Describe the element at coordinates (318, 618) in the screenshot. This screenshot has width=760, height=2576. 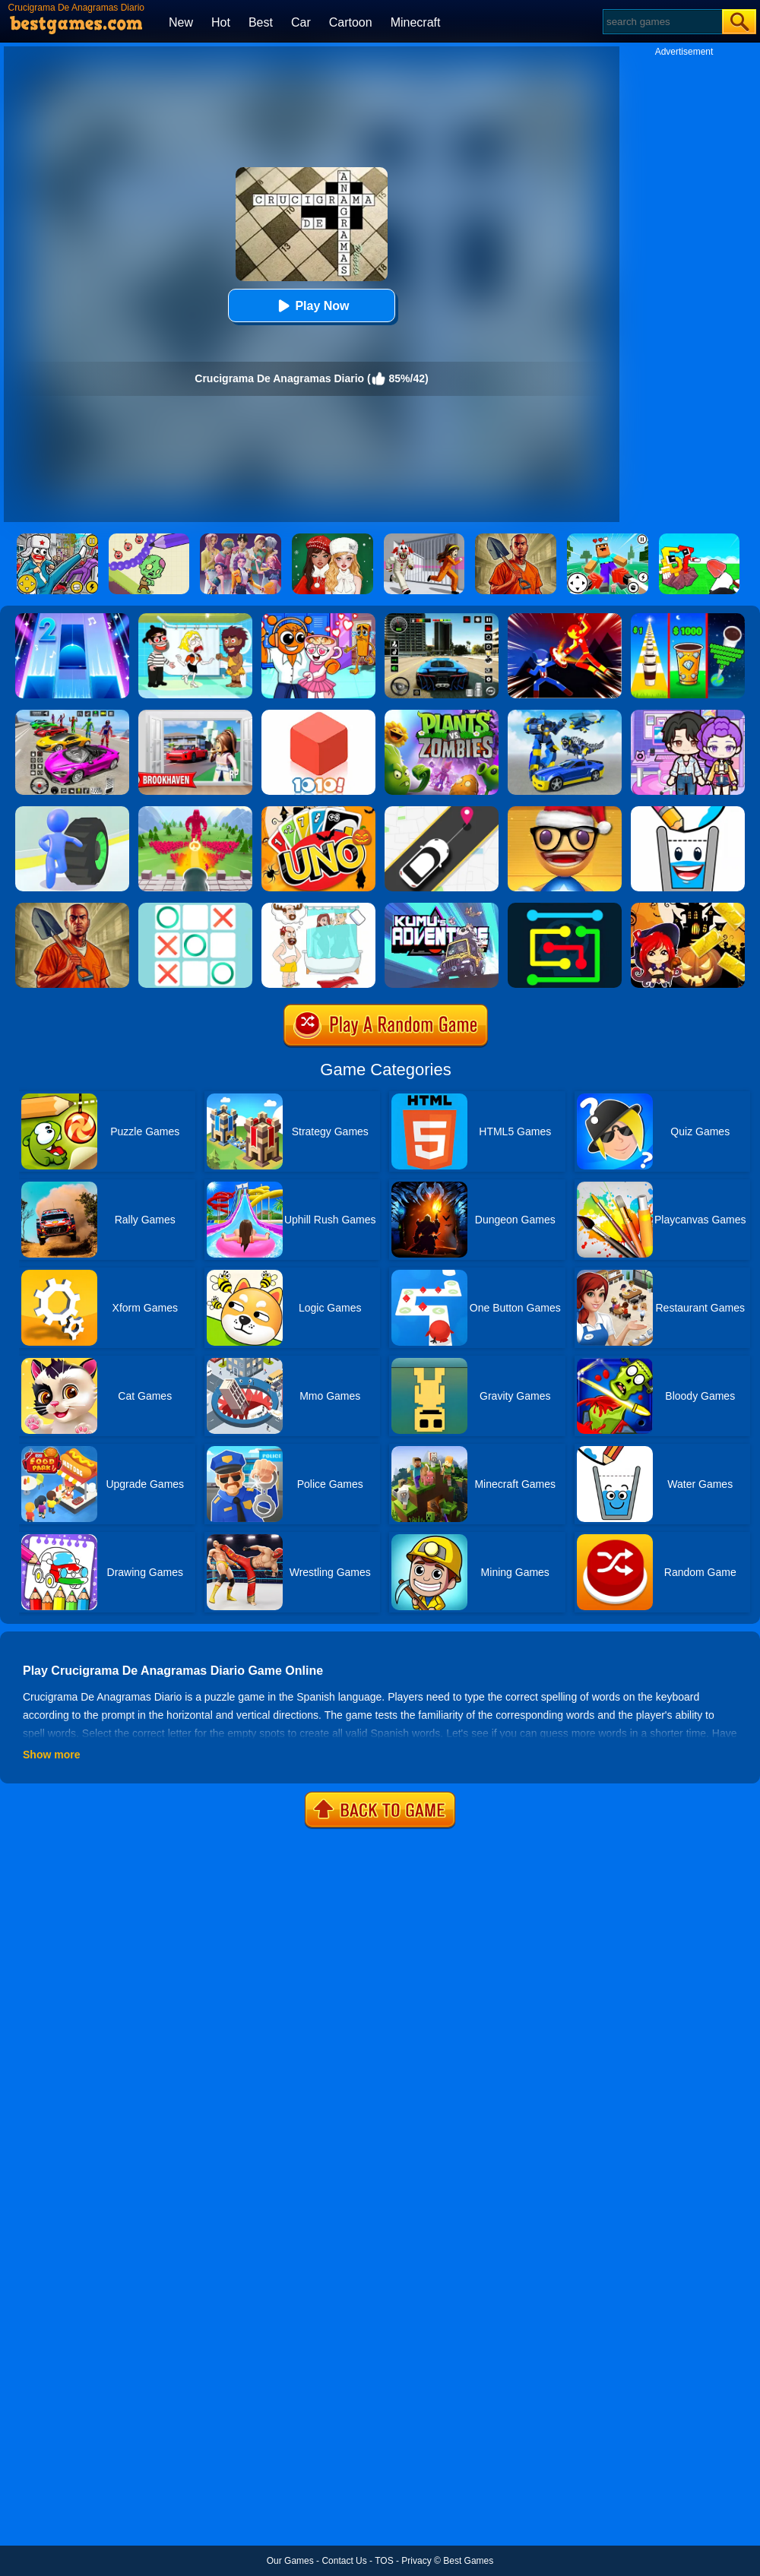
I see `[Fun Mini Games For Kids]` at that location.